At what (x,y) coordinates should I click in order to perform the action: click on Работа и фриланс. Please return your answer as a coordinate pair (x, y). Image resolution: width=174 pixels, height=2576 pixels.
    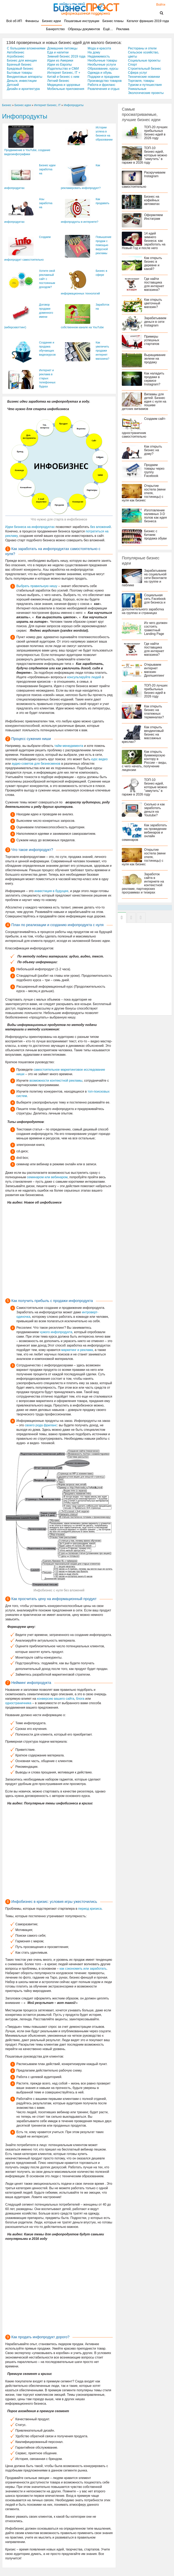
    Looking at the image, I should click on (101, 84).